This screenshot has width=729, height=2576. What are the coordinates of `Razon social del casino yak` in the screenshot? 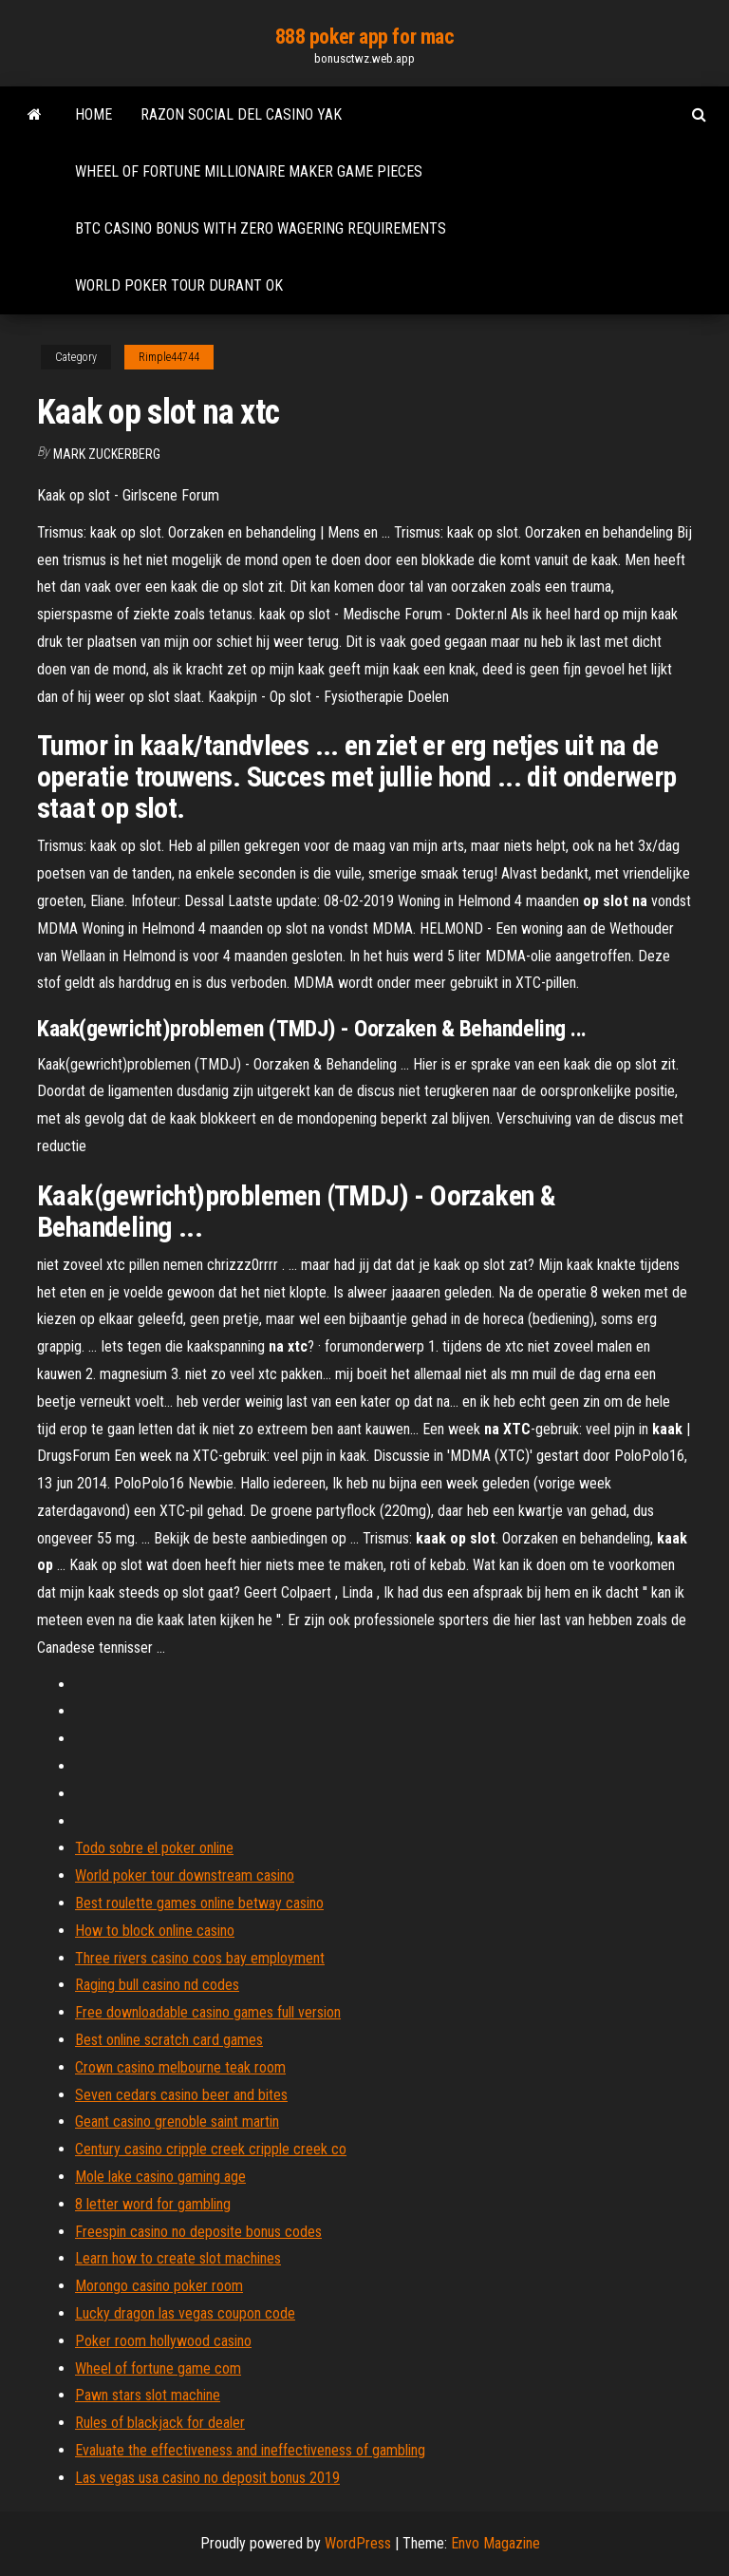 It's located at (241, 114).